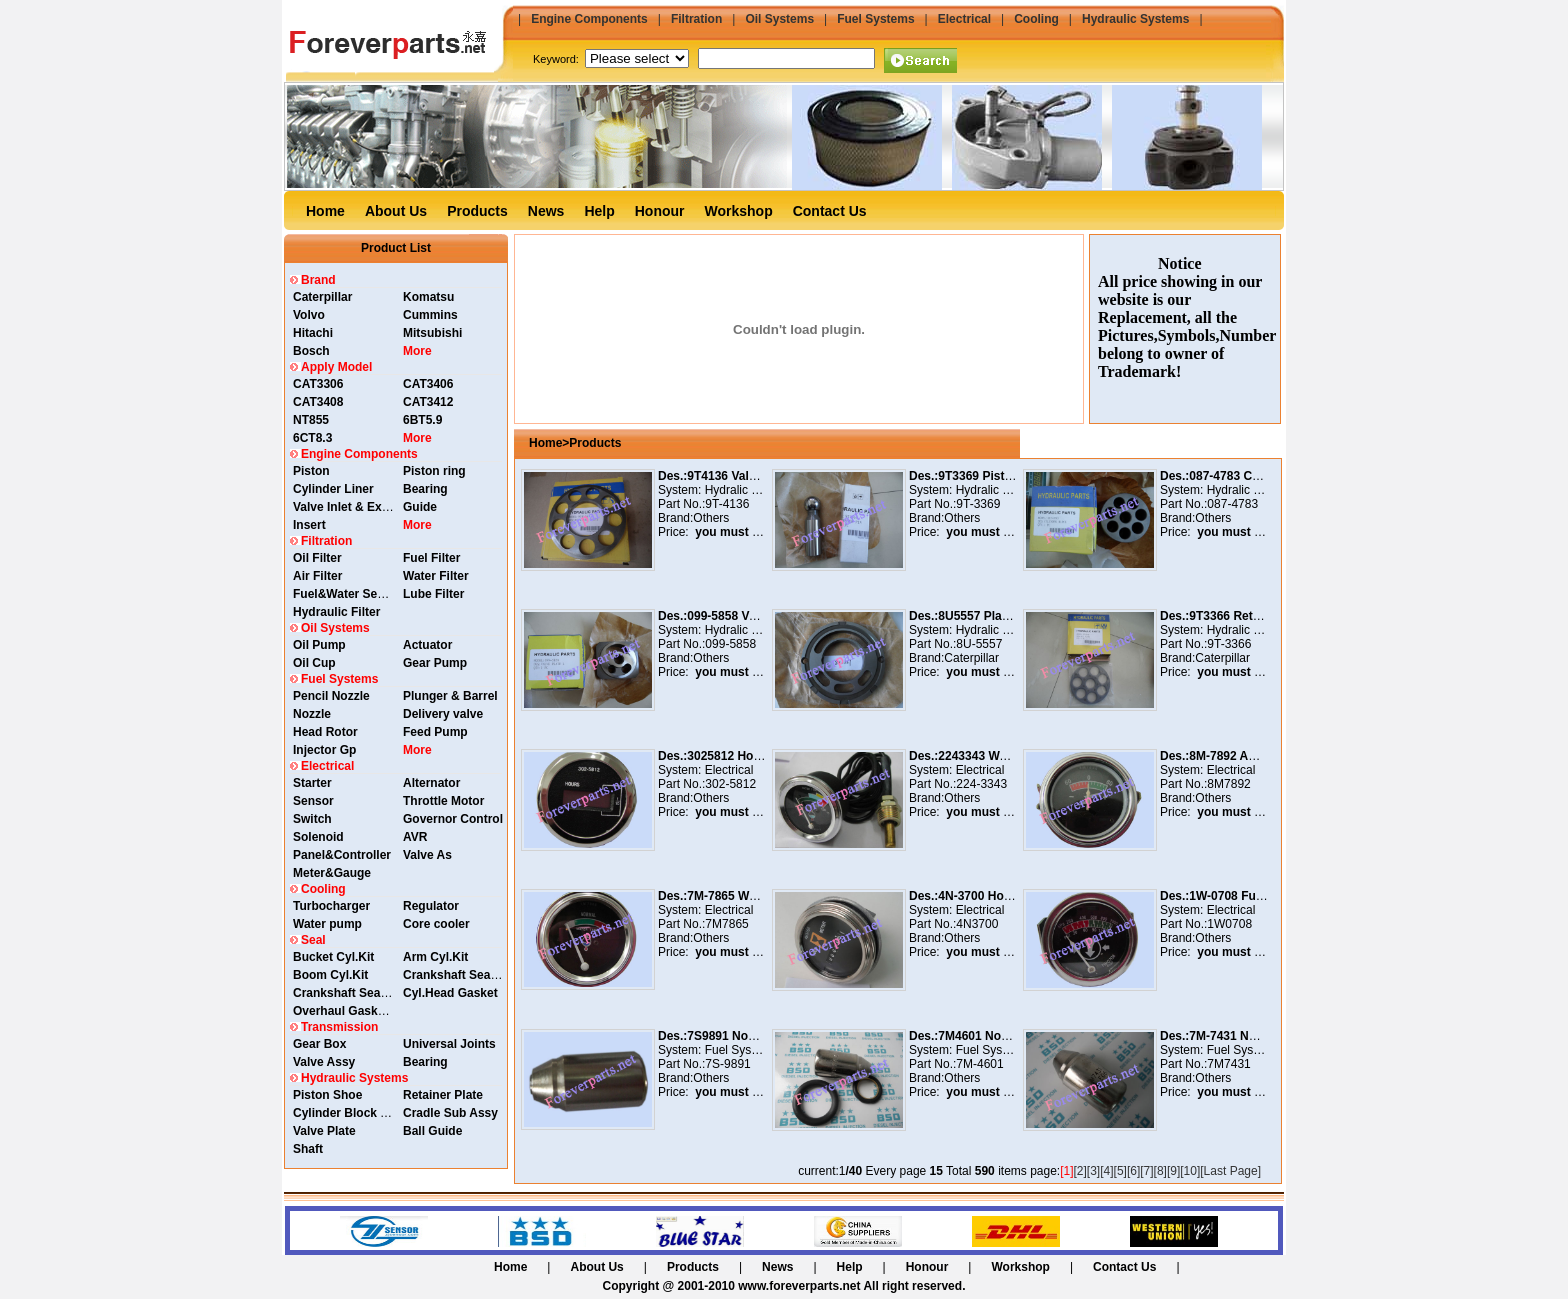  I want to click on [4], so click(1106, 1171).